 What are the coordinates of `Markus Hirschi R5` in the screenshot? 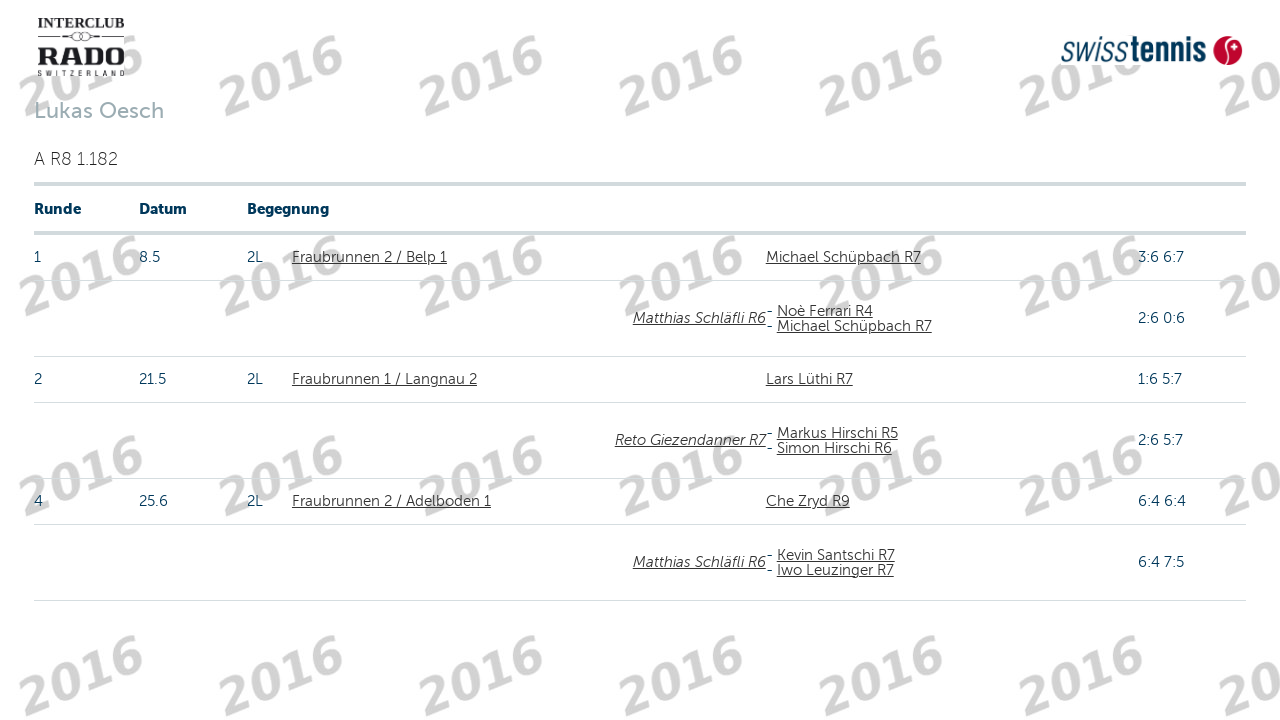 It's located at (837, 433).